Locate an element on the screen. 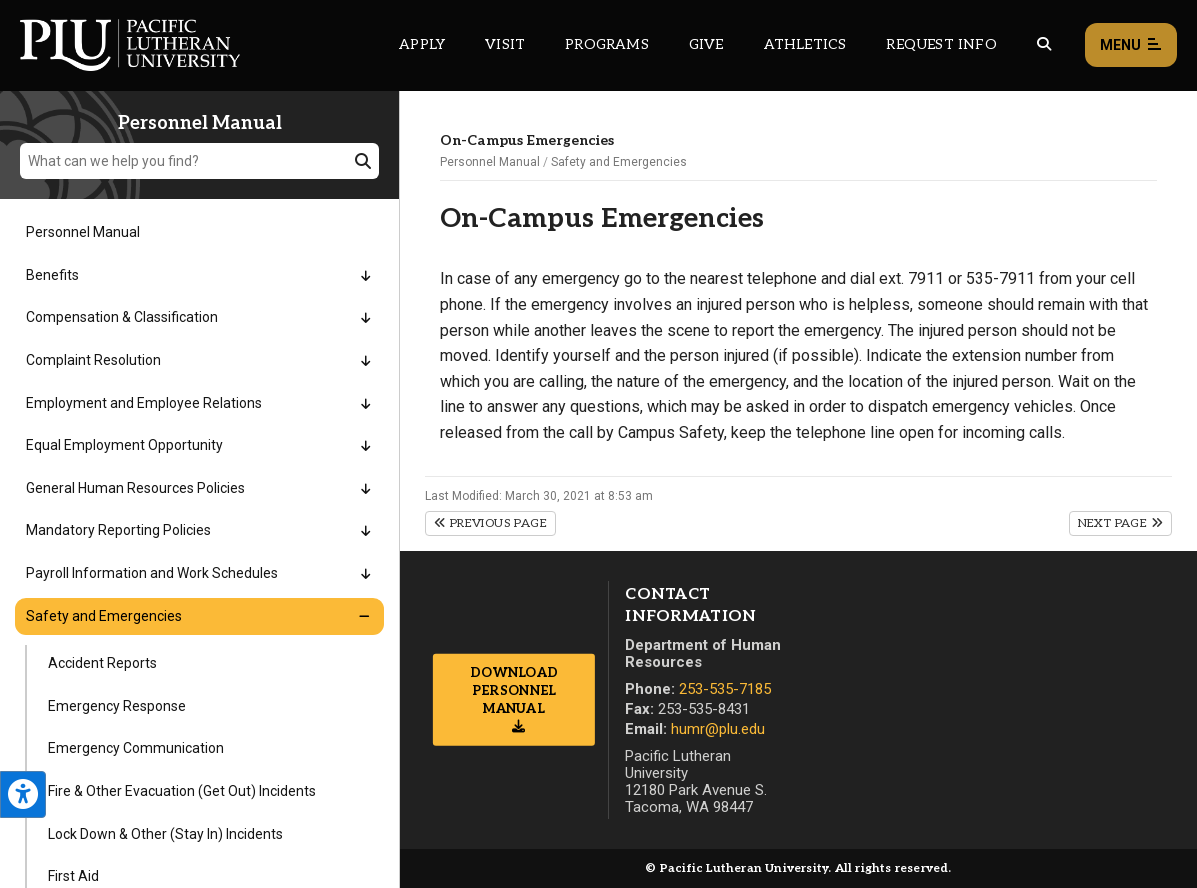  Download Personnel Manual is located at coordinates (514, 690).